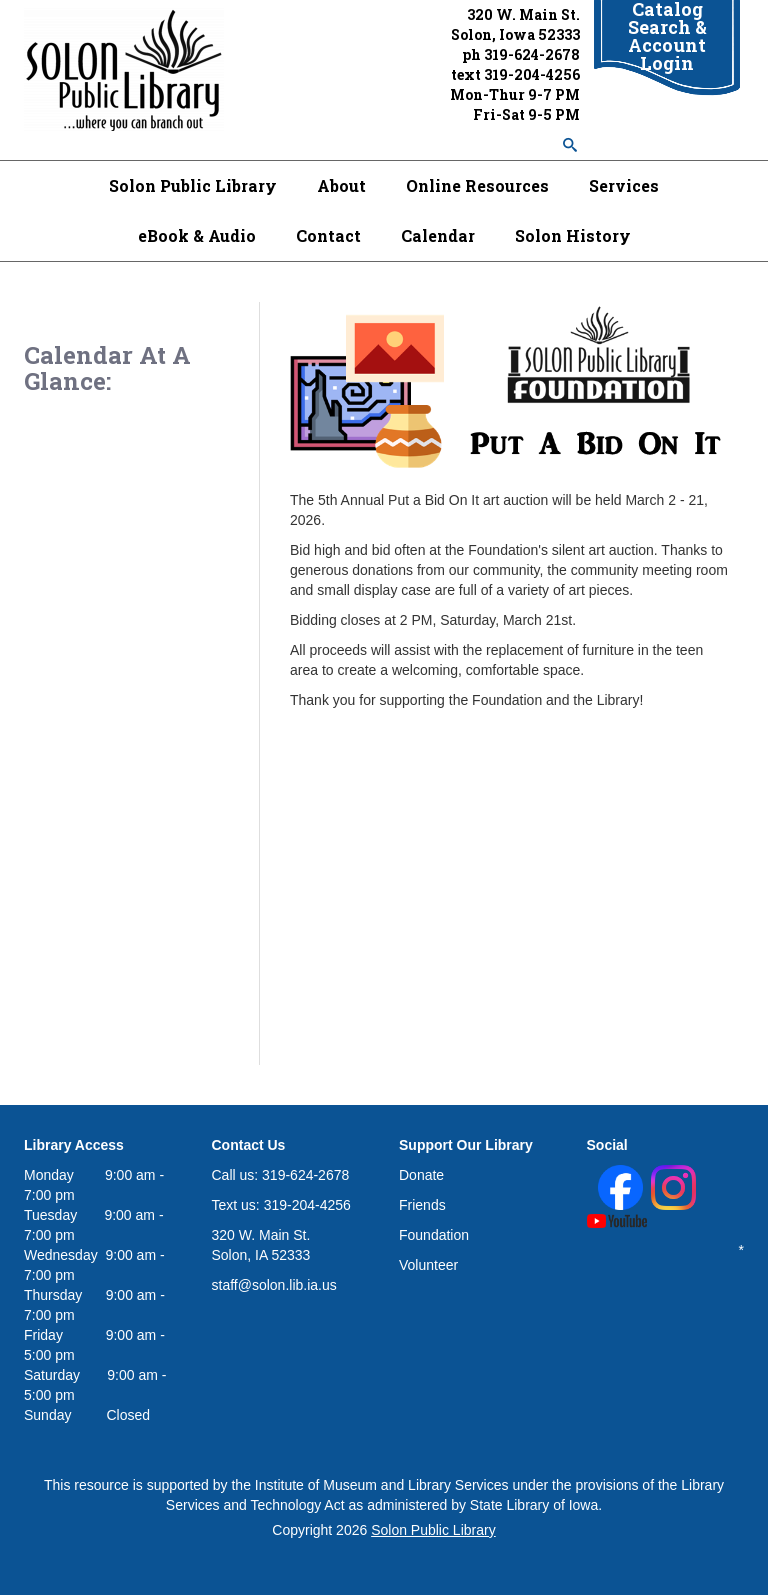 This screenshot has width=768, height=1595. What do you see at coordinates (428, 1265) in the screenshot?
I see `Volunteer` at bounding box center [428, 1265].